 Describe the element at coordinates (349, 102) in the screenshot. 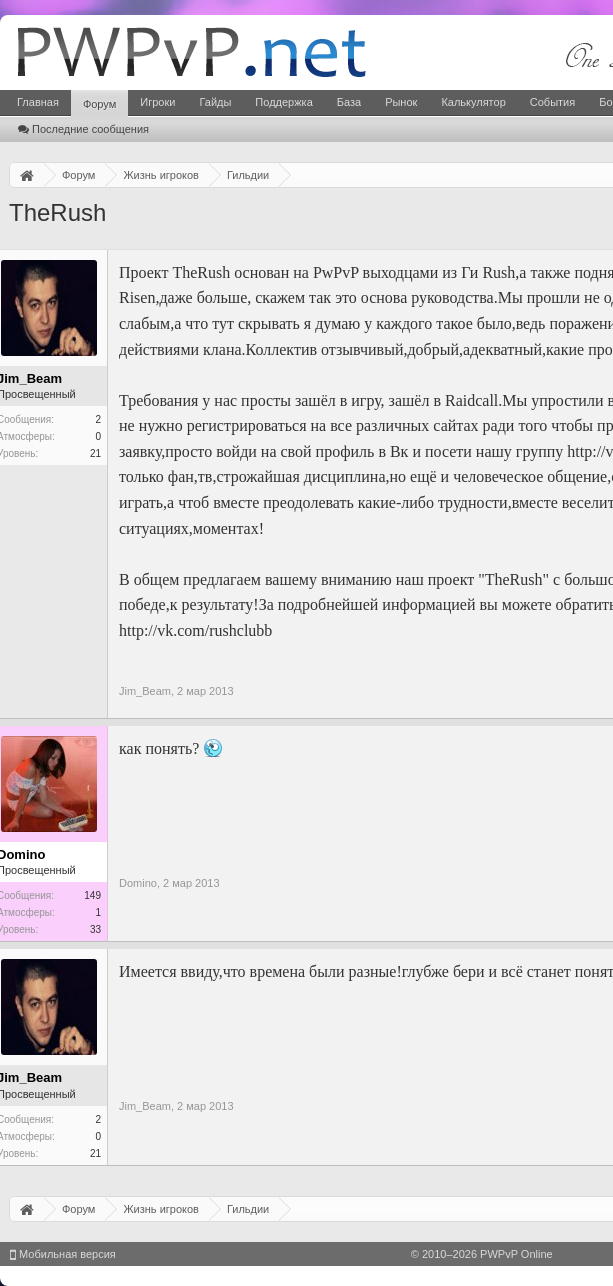

I see `База` at that location.